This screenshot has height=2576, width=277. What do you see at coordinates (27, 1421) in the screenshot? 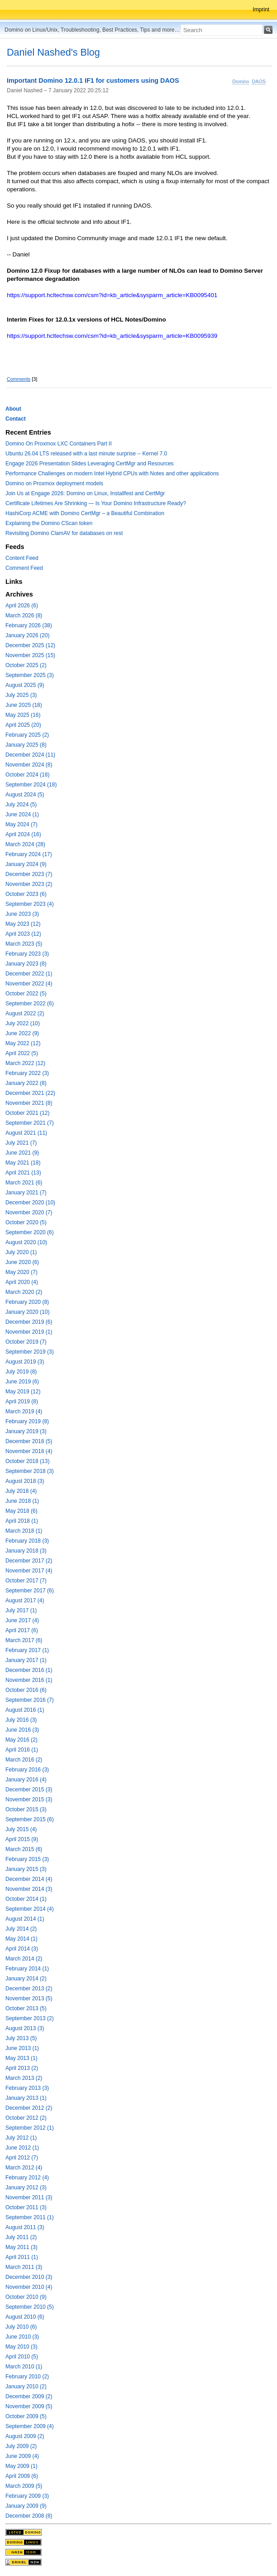
I see `February 2019 (8)` at bounding box center [27, 1421].